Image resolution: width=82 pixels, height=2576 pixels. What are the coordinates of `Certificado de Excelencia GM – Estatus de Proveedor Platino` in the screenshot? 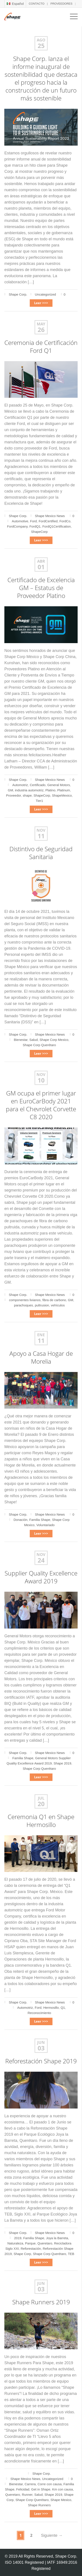 It's located at (41, 588).